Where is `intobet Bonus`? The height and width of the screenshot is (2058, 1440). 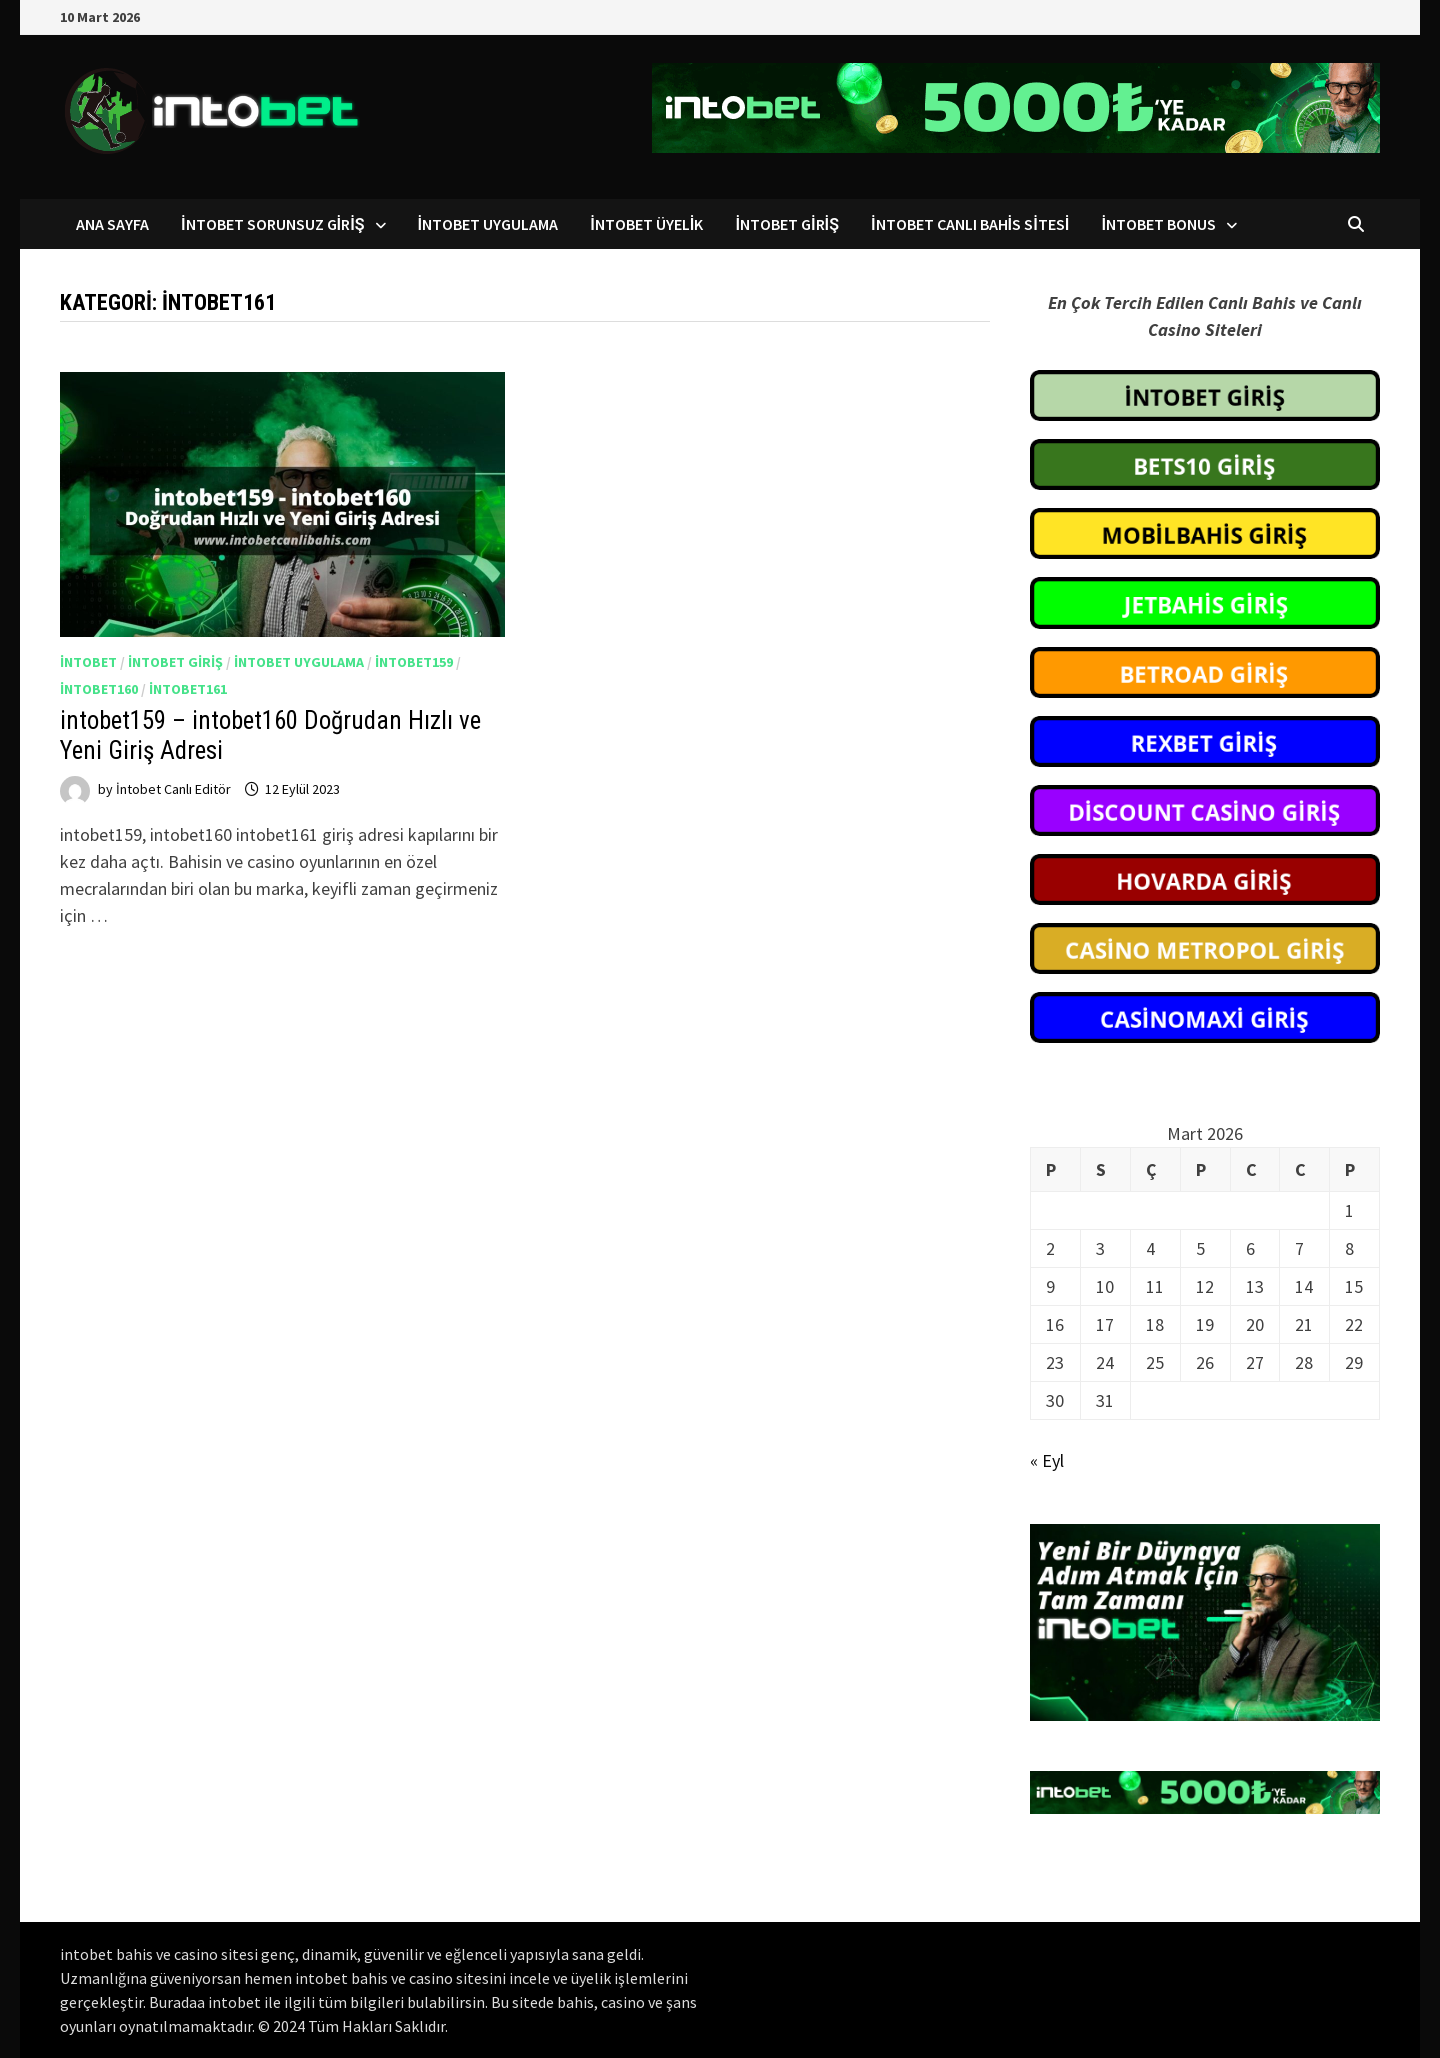 intobet Bonus is located at coordinates (1158, 224).